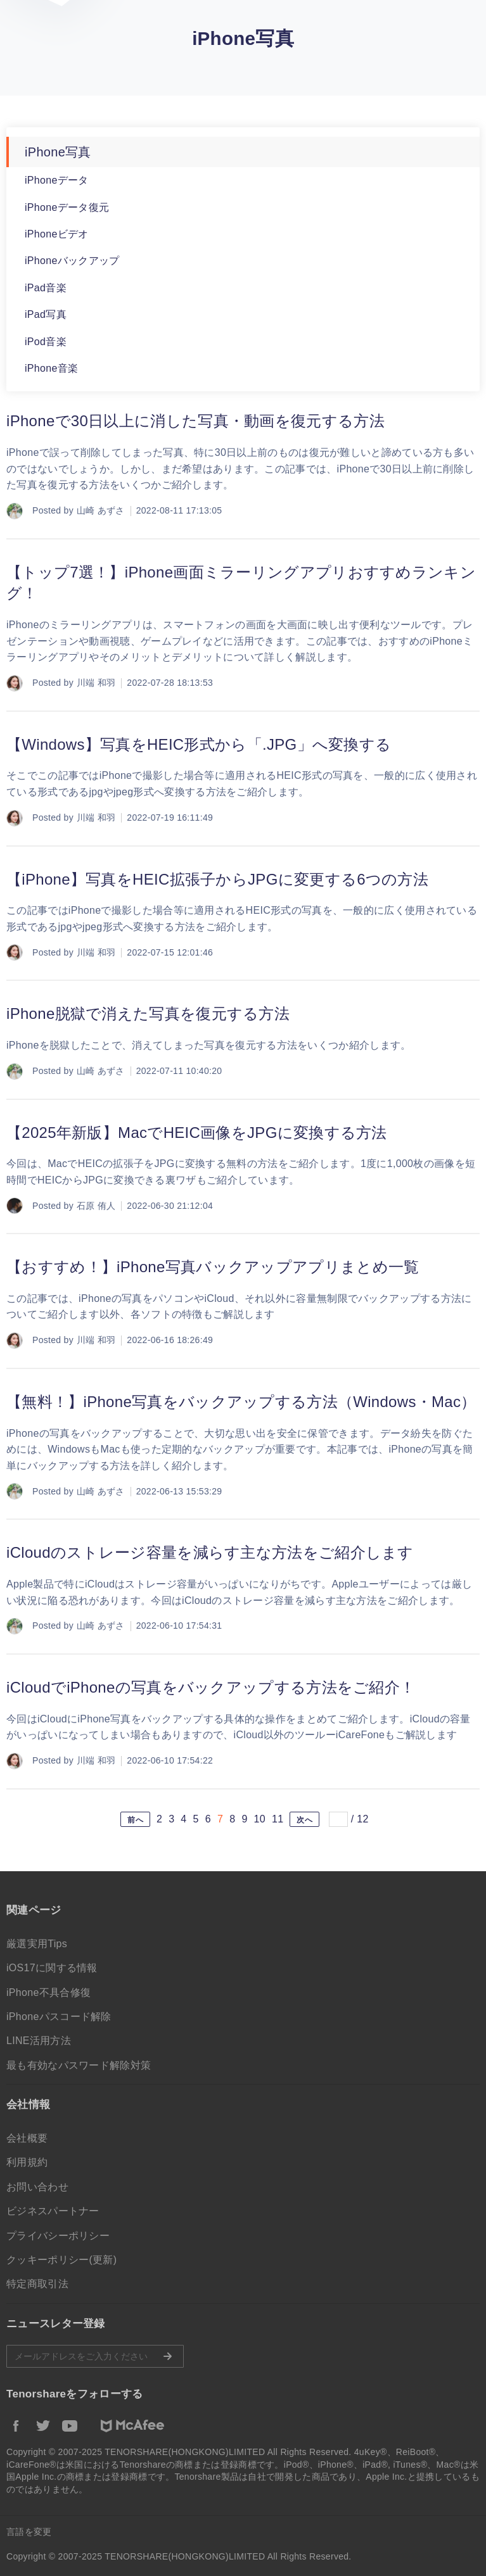 The height and width of the screenshot is (2576, 486). What do you see at coordinates (57, 234) in the screenshot?
I see `iPhoneビデオ` at bounding box center [57, 234].